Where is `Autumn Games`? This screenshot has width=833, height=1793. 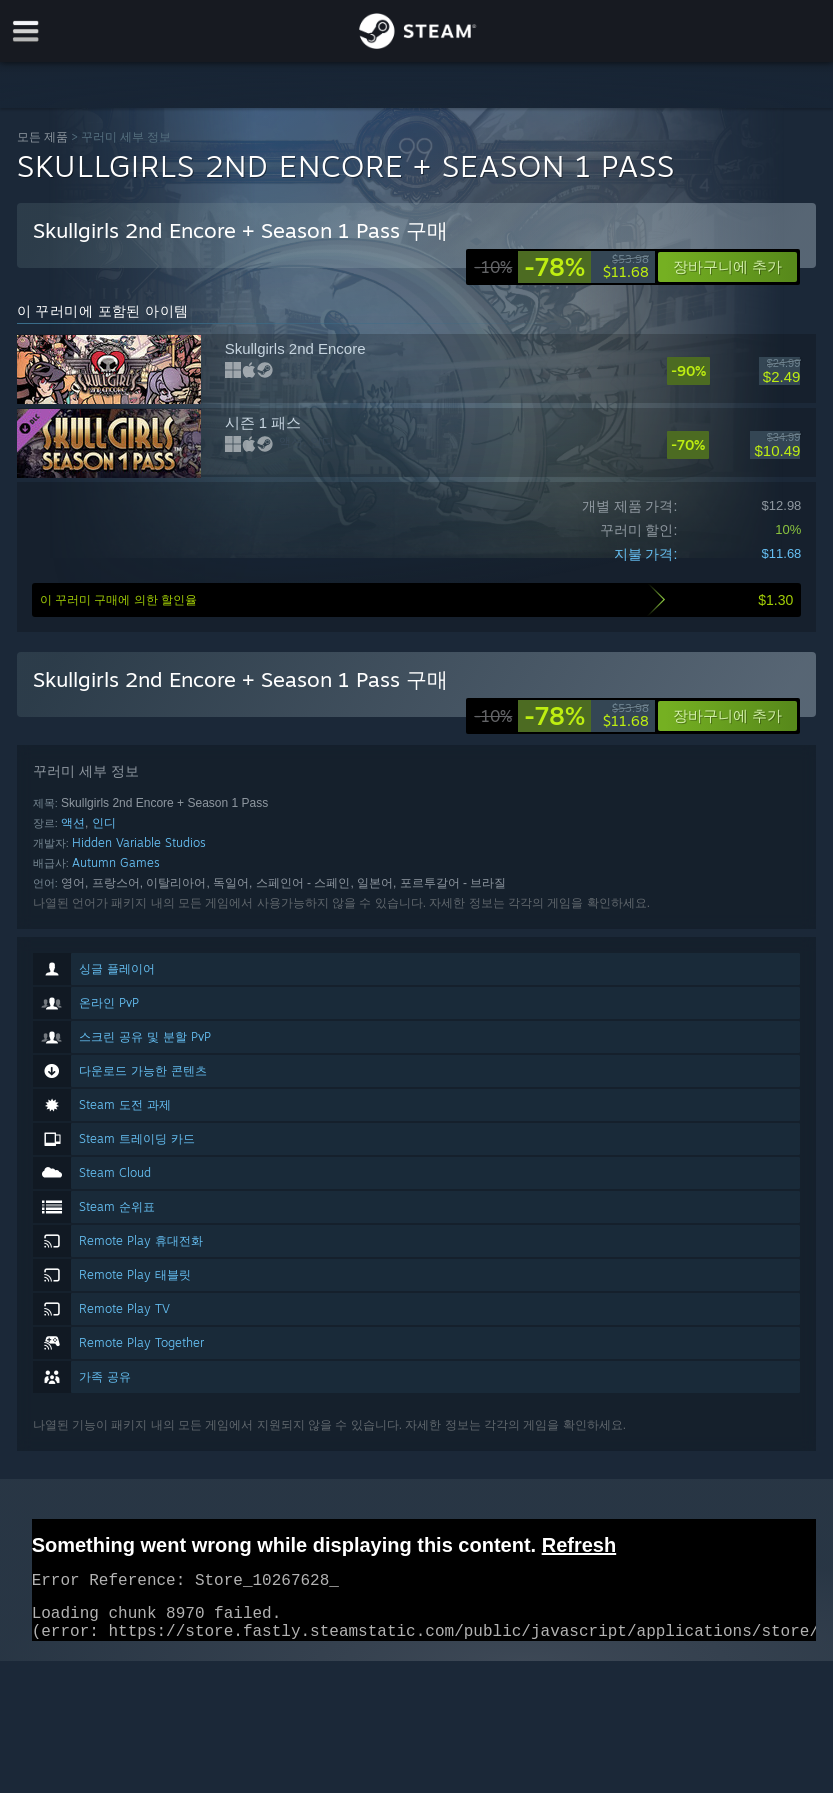
Autumn Games is located at coordinates (116, 862).